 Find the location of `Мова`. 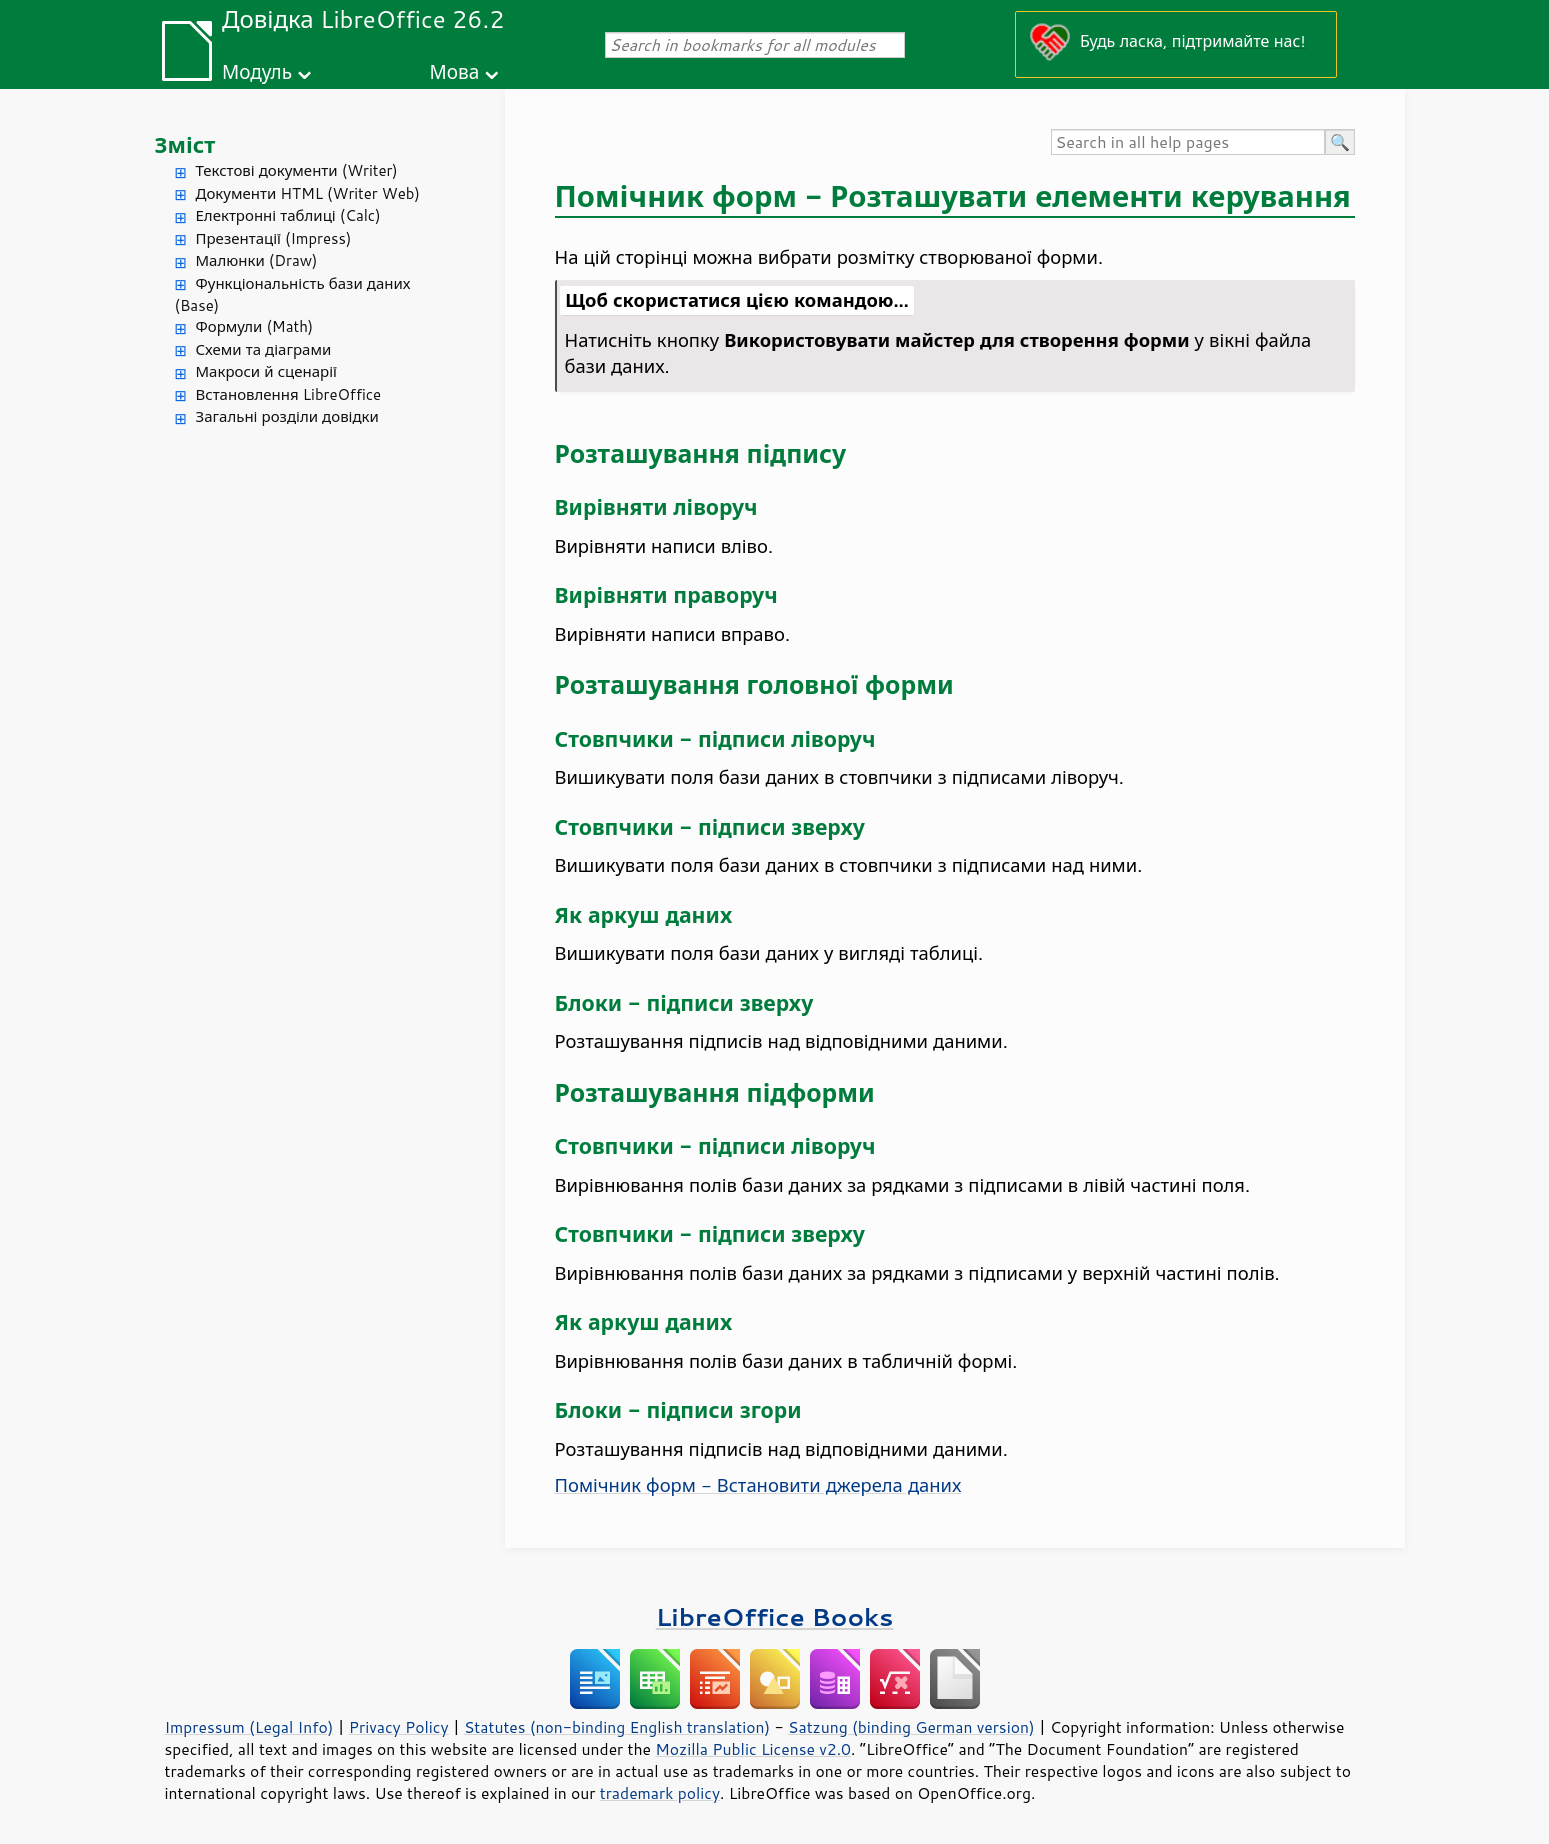

Мова is located at coordinates (455, 71).